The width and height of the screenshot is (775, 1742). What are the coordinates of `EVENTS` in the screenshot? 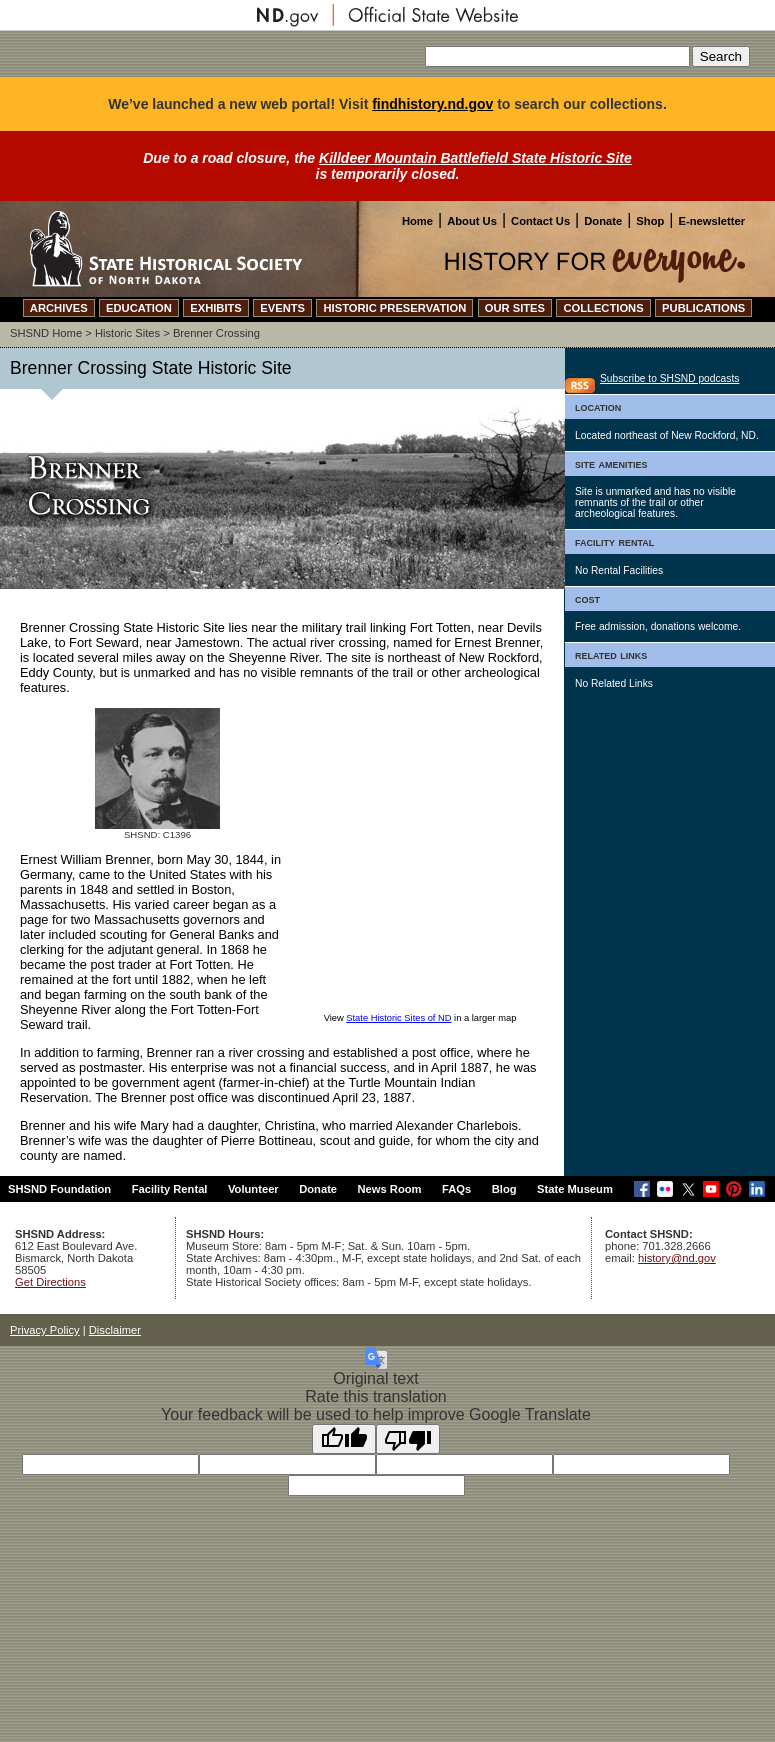 It's located at (282, 308).